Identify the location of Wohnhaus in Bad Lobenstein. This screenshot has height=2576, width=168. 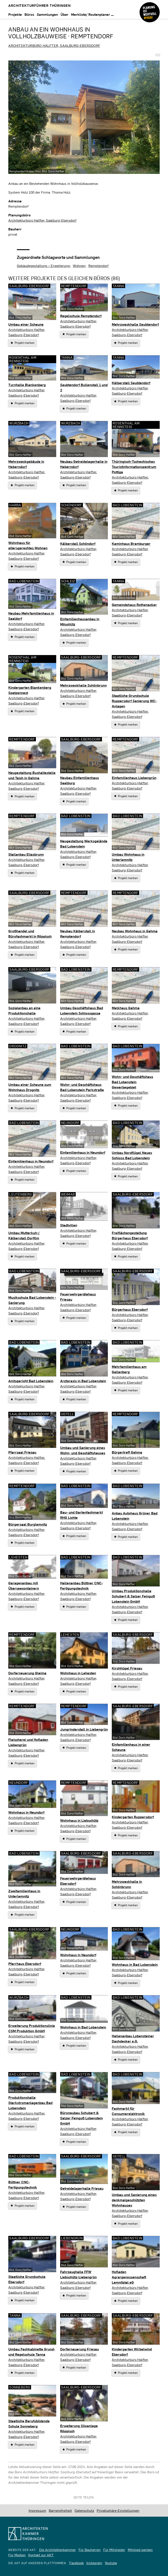
(135, 1964).